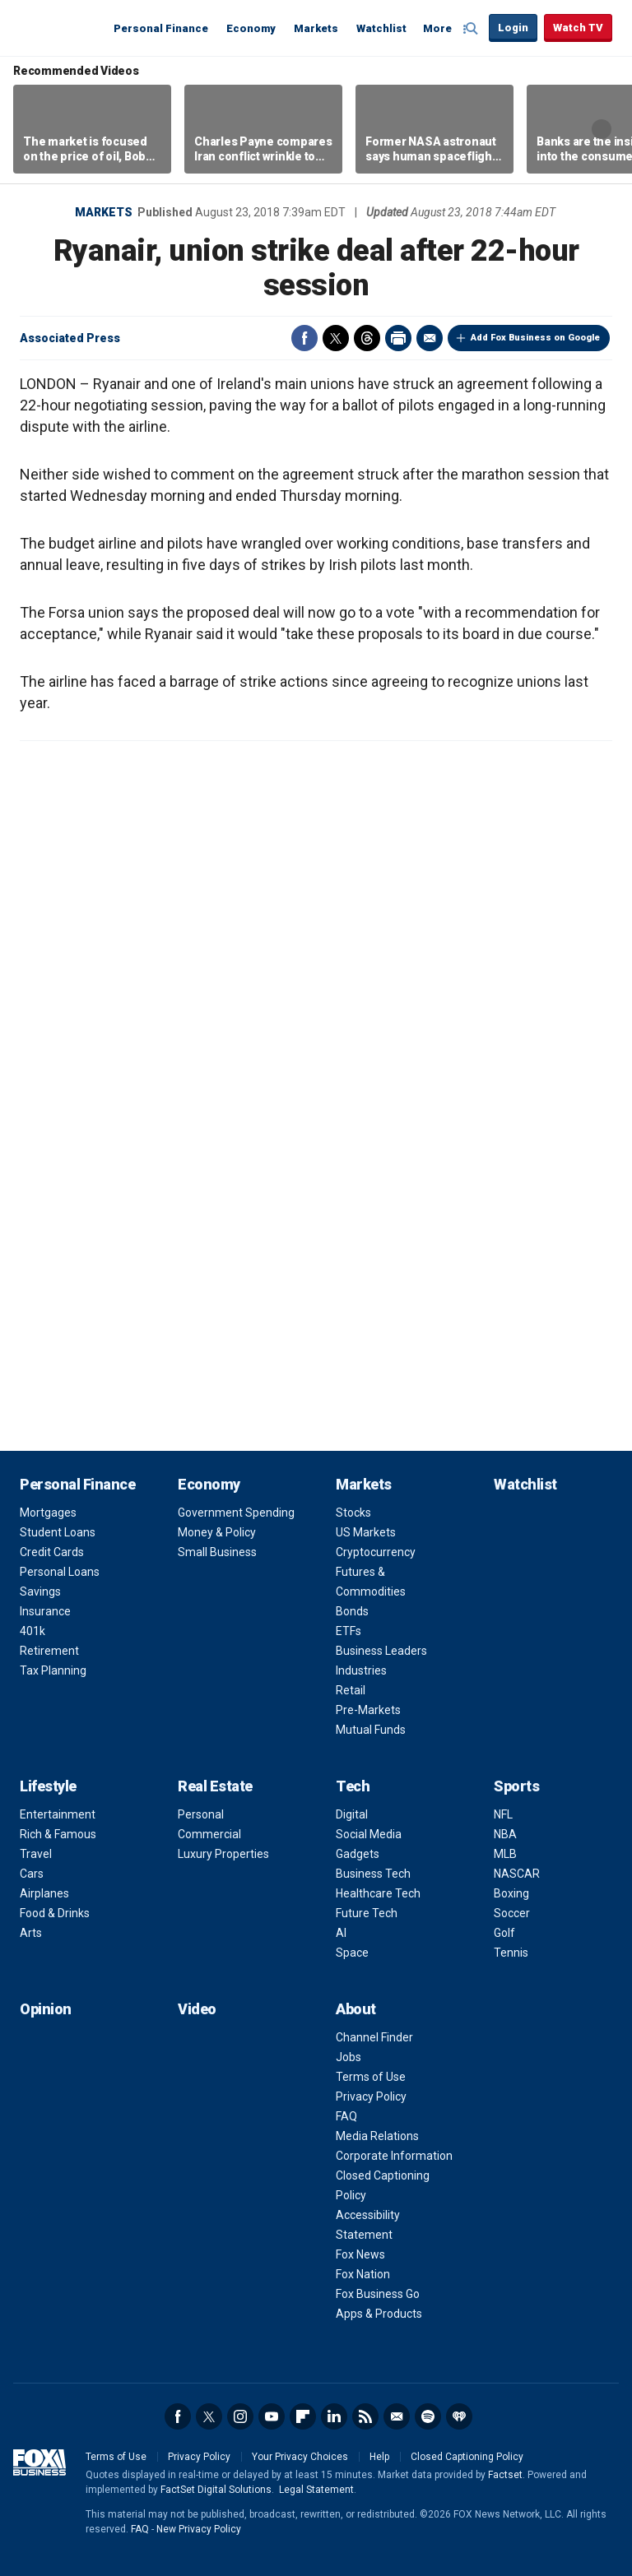  Describe the element at coordinates (57, 1532) in the screenshot. I see `Student Loans` at that location.